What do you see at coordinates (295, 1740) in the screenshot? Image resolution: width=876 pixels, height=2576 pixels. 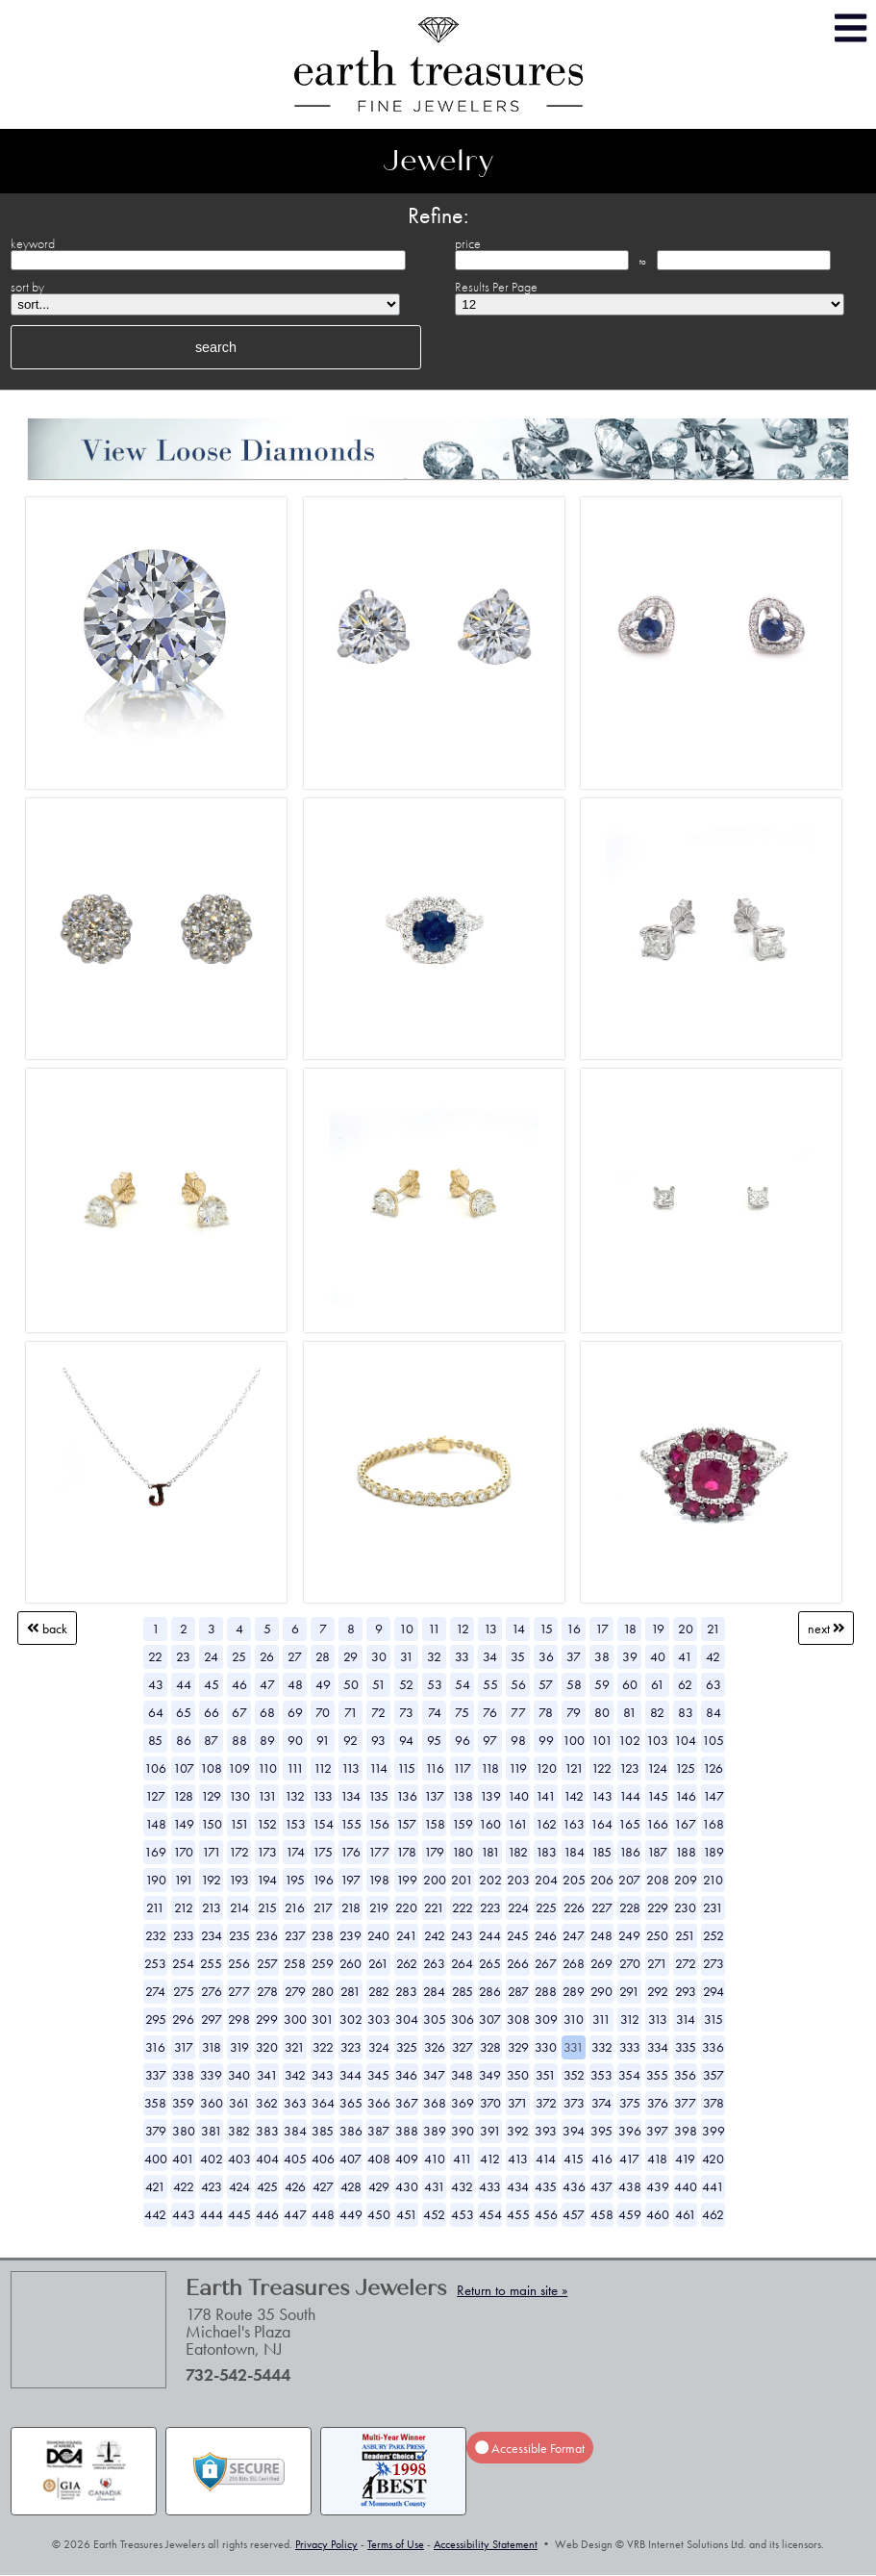 I see `90` at bounding box center [295, 1740].